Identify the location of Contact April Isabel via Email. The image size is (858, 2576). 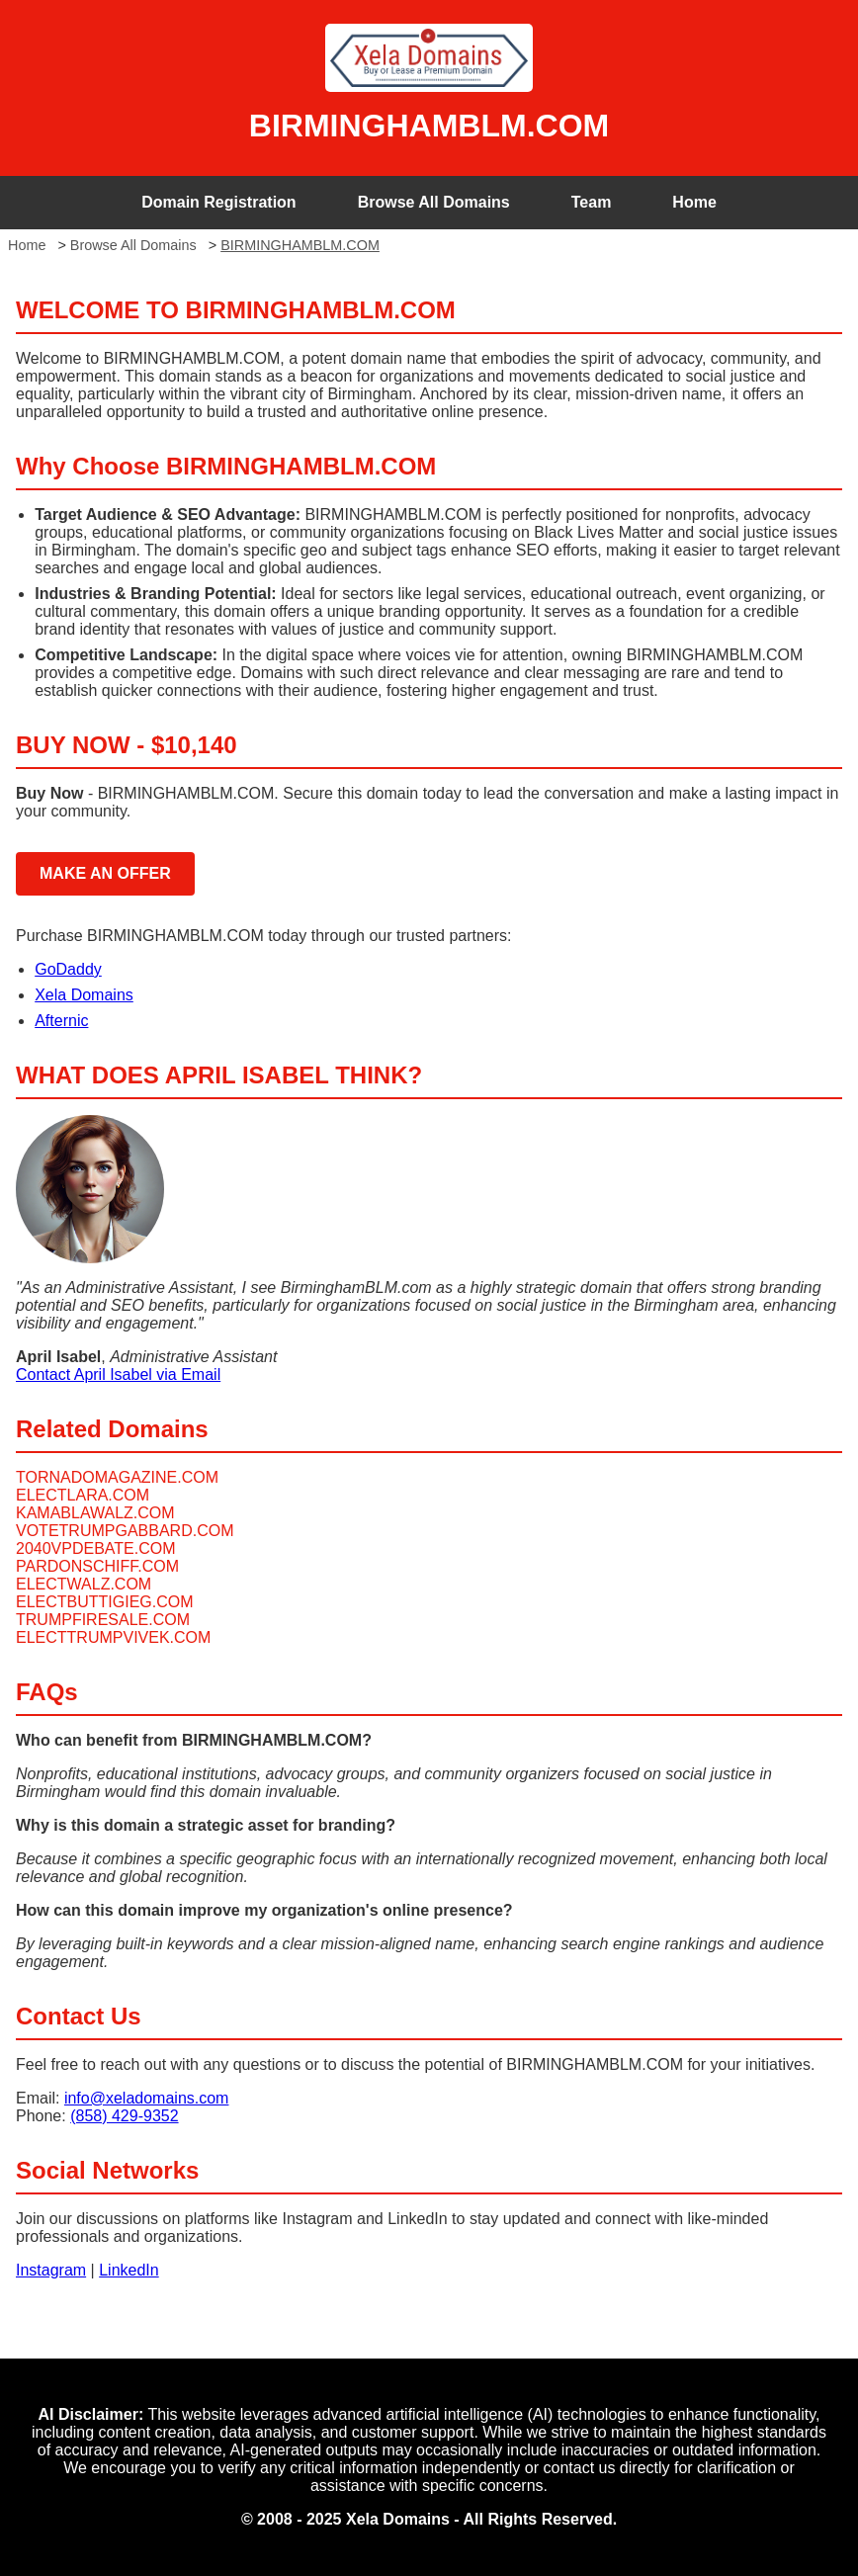
(118, 1374).